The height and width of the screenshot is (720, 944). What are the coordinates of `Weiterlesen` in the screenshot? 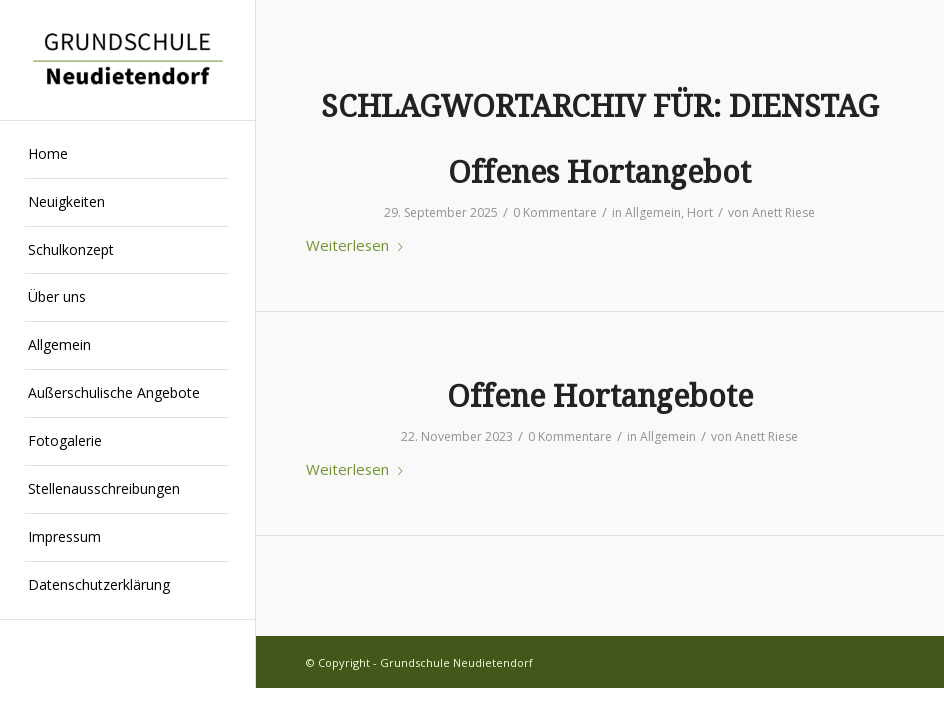 It's located at (355, 245).